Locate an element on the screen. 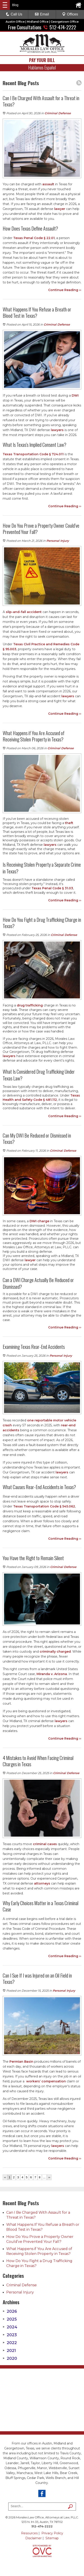 This screenshot has height=2576, width=84. attorneys is located at coordinates (42, 1883).